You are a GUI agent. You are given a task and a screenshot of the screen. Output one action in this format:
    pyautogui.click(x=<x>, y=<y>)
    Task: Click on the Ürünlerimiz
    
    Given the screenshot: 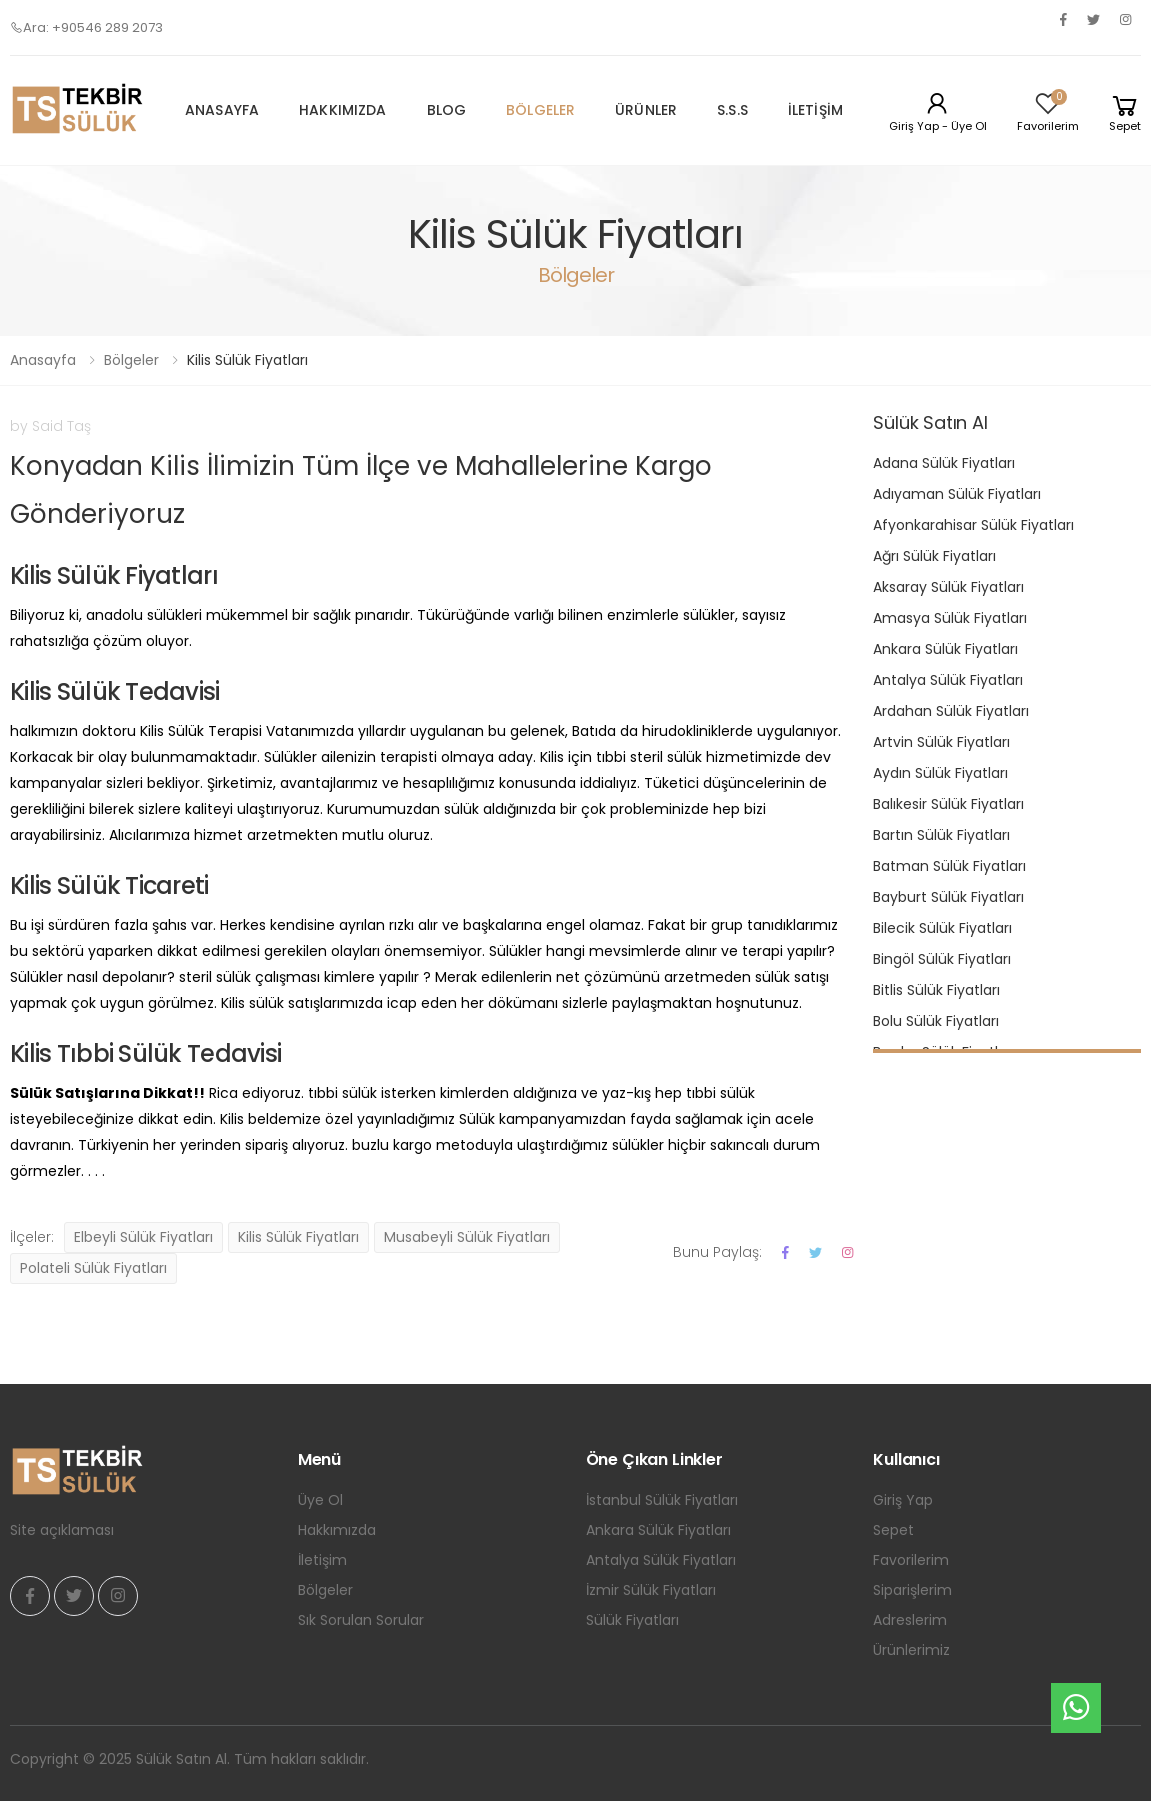 What is the action you would take?
    pyautogui.click(x=911, y=1650)
    